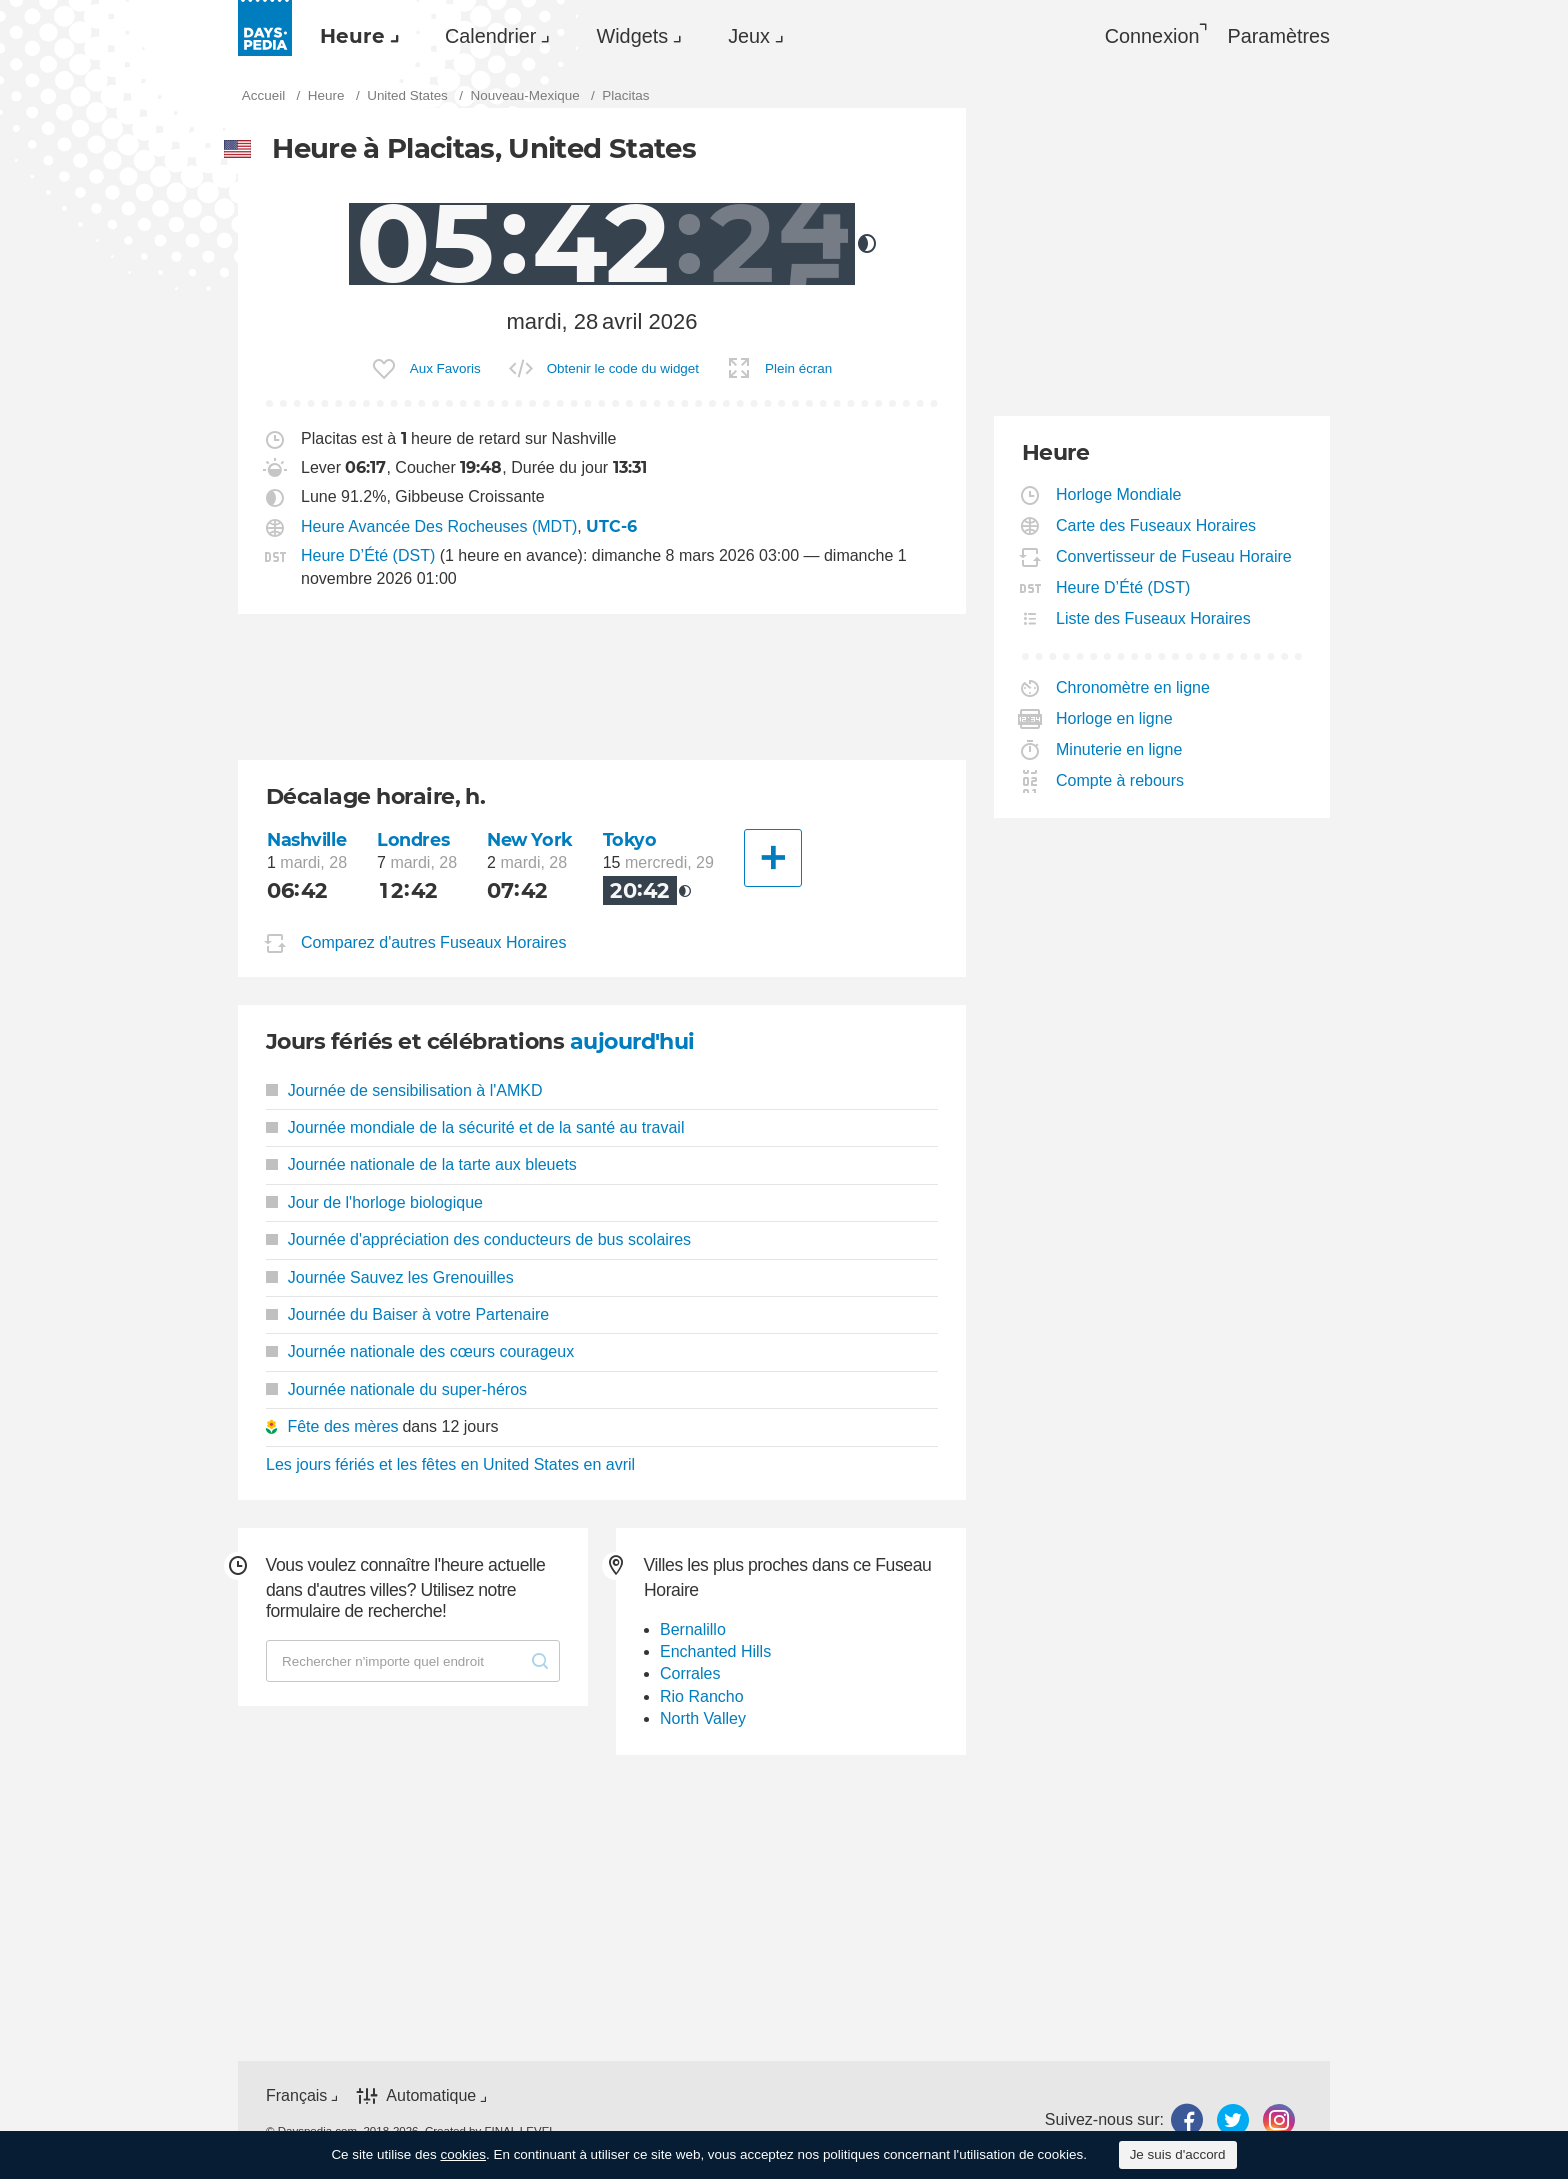  Describe the element at coordinates (1119, 749) in the screenshot. I see `Minuterie en ligne` at that location.